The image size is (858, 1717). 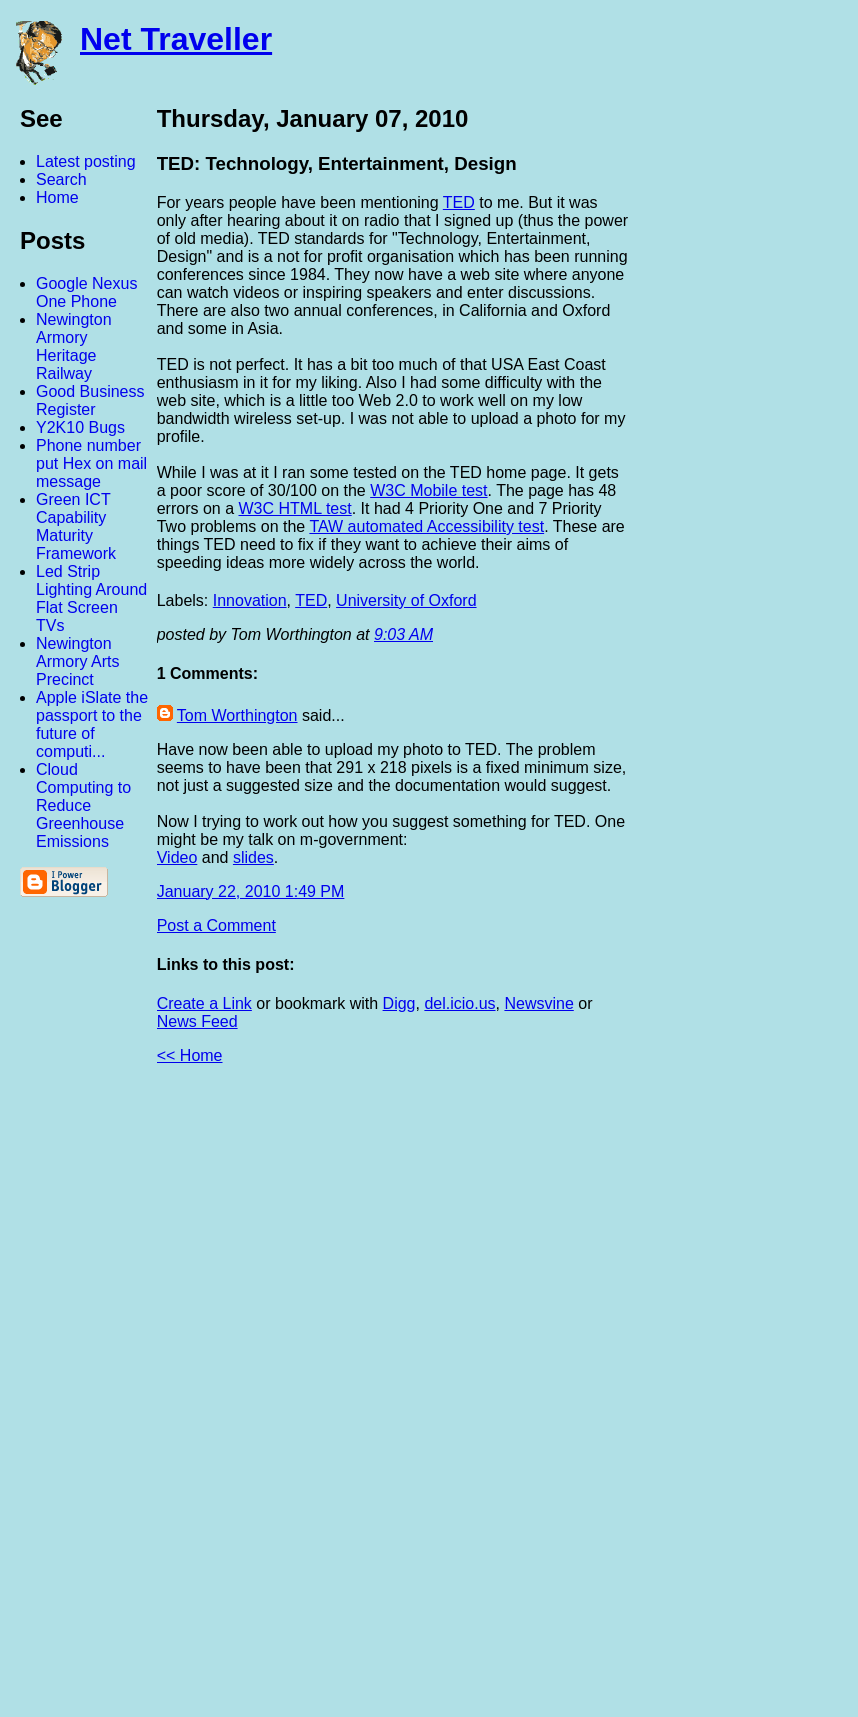 I want to click on Newsvine, so click(x=538, y=1003).